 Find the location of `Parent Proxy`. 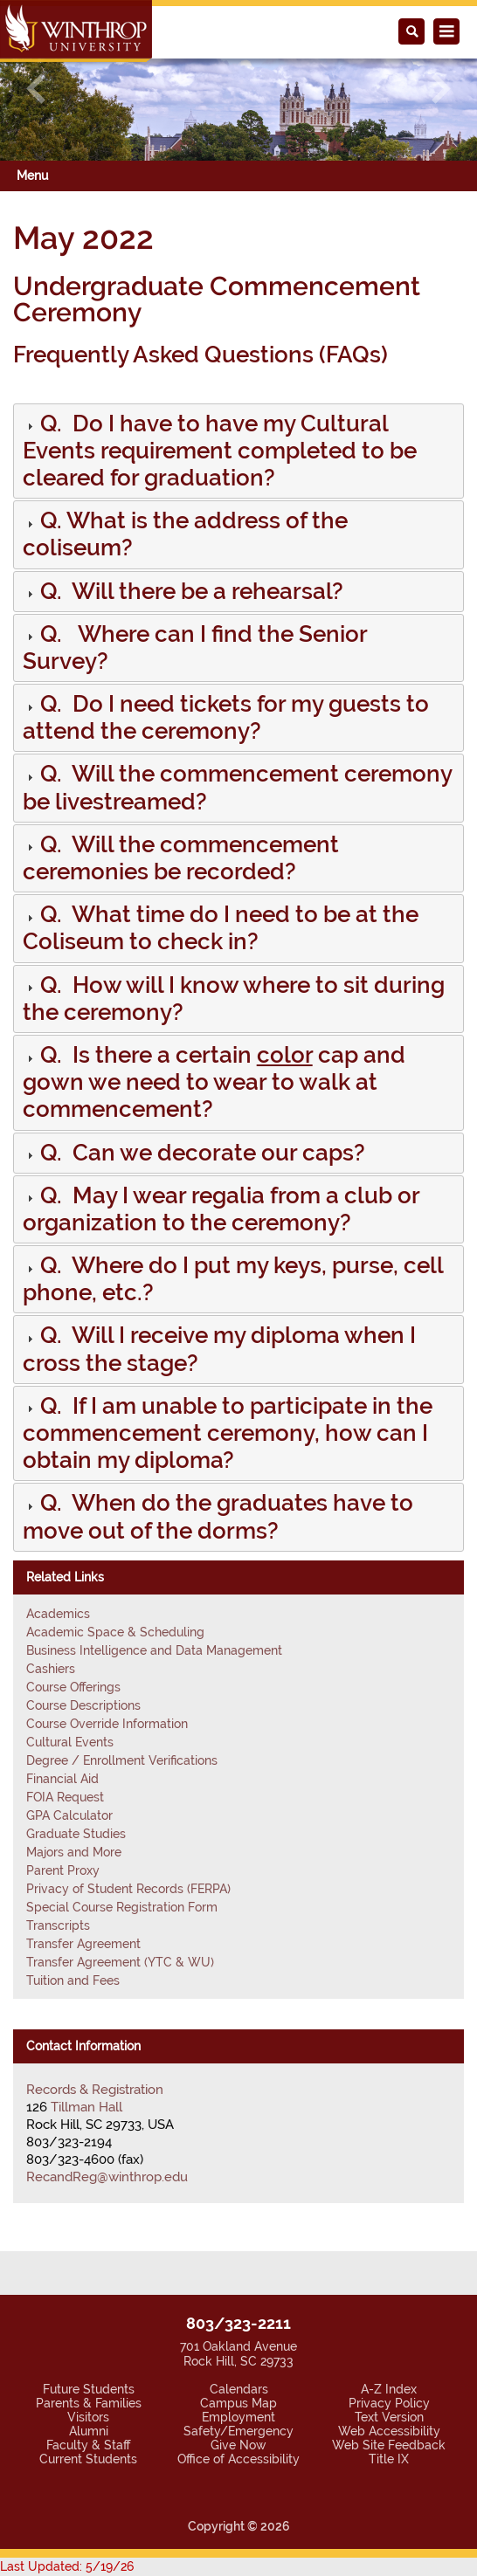

Parent Proxy is located at coordinates (63, 1870).